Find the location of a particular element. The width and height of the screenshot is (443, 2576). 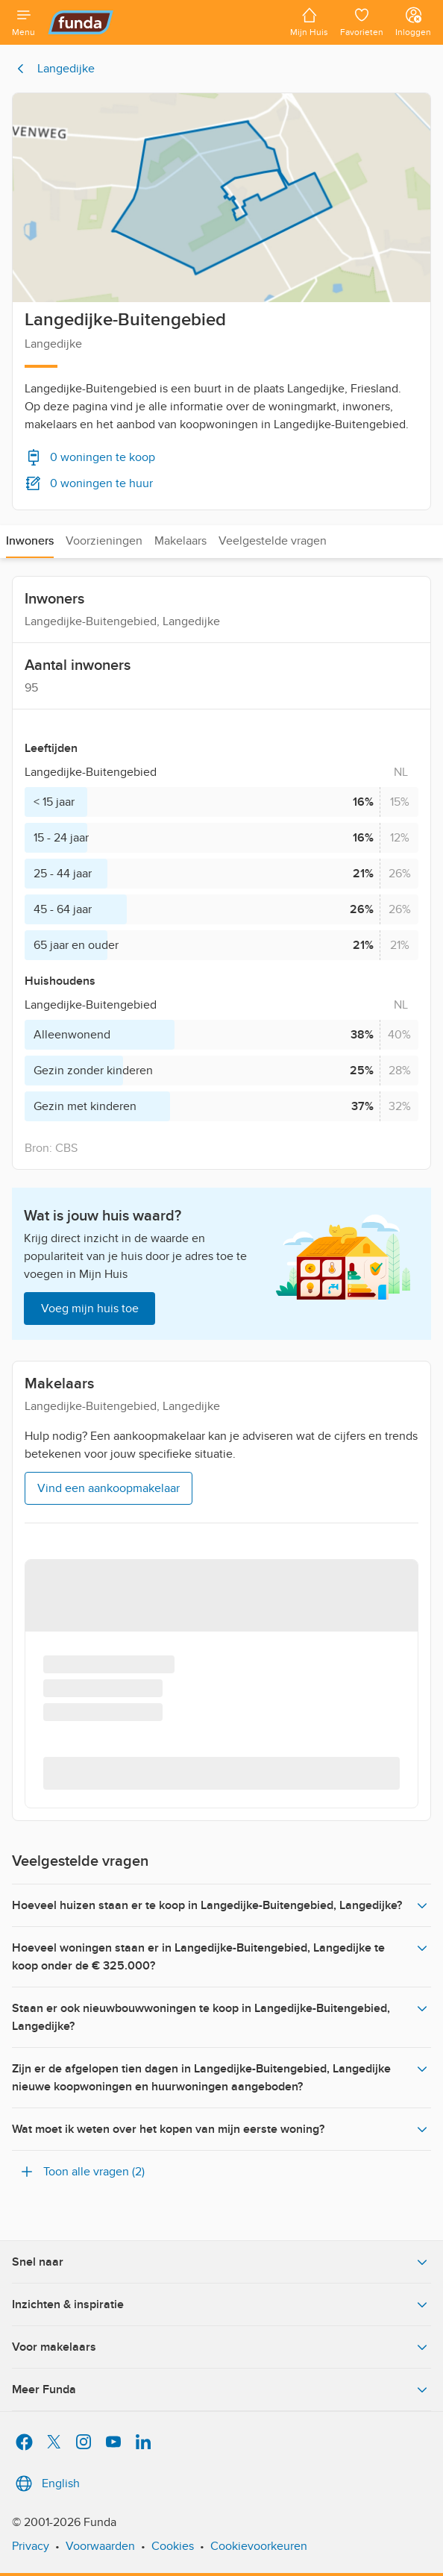

Toon alle vragen (2) is located at coordinates (81, 2172).